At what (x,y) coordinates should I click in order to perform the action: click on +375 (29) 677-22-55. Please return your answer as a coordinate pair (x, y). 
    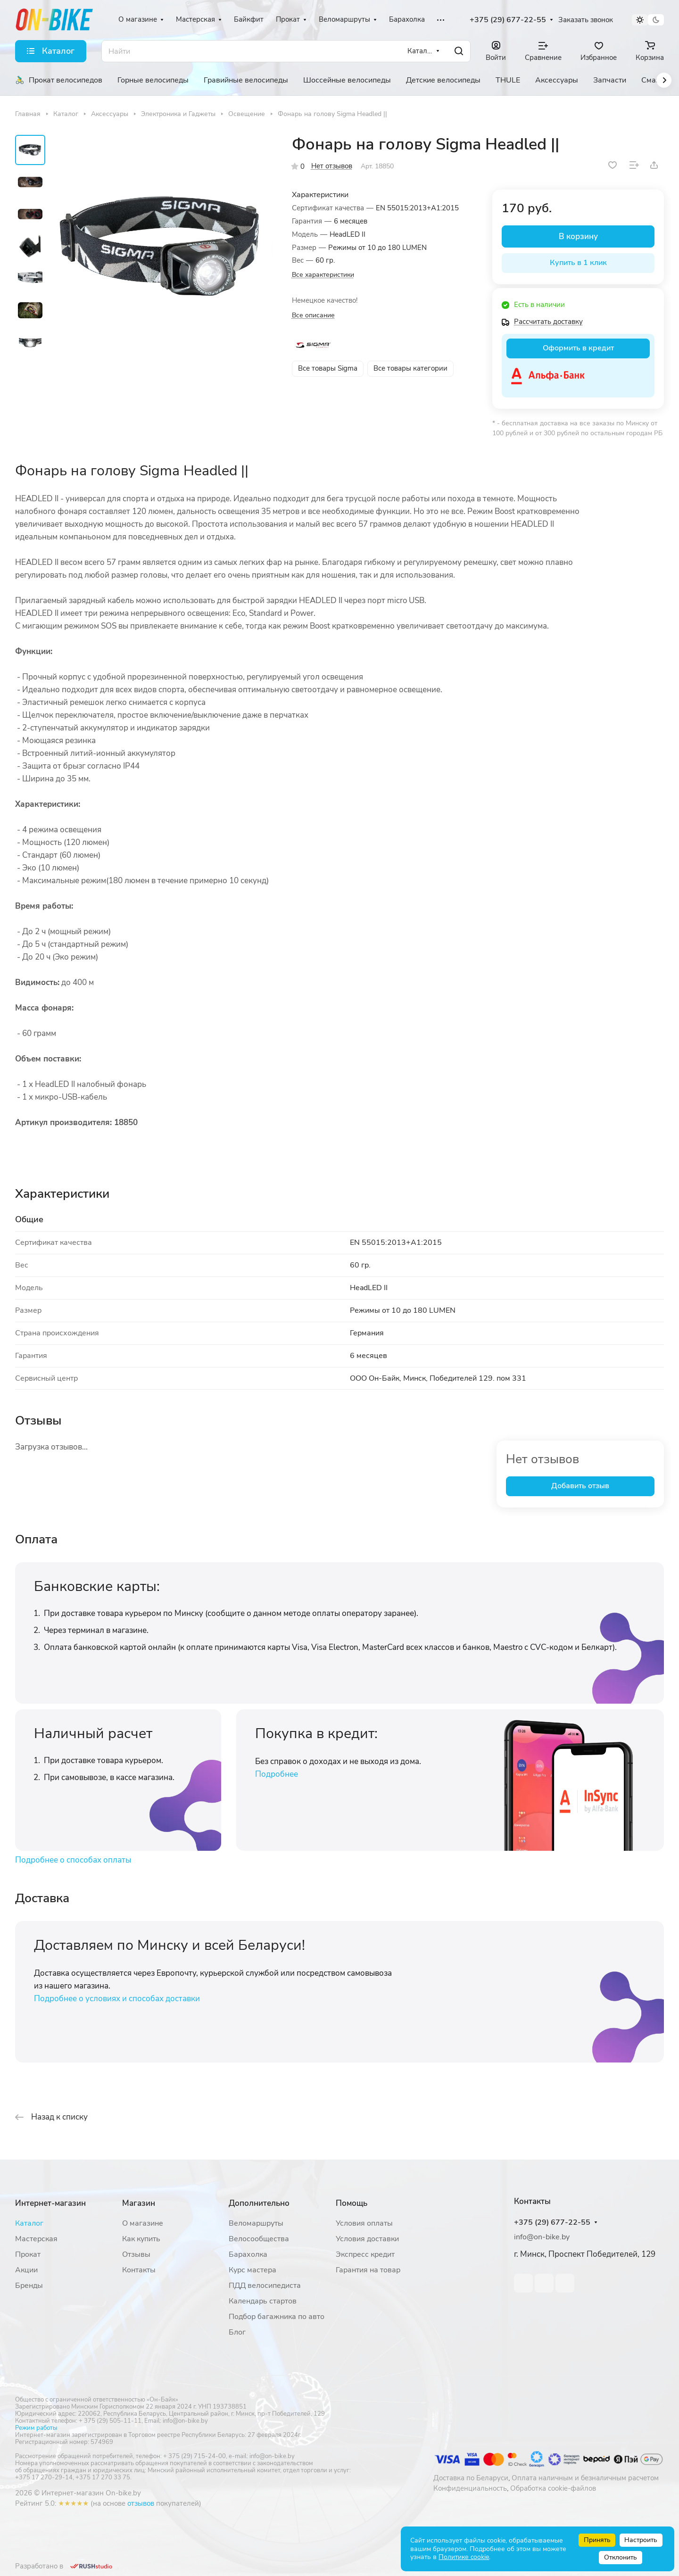
    Looking at the image, I should click on (508, 20).